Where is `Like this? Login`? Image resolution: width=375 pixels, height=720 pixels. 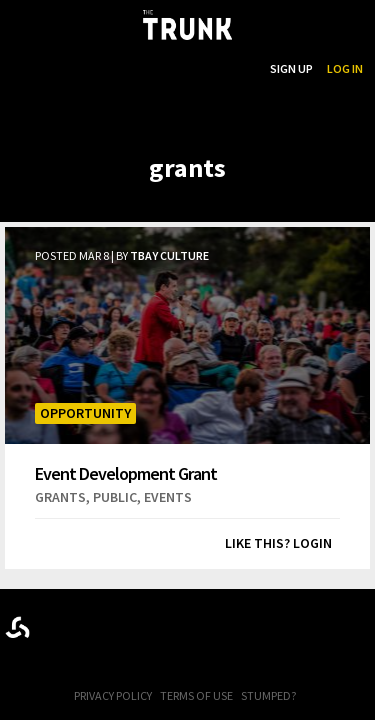 Like this? Login is located at coordinates (278, 543).